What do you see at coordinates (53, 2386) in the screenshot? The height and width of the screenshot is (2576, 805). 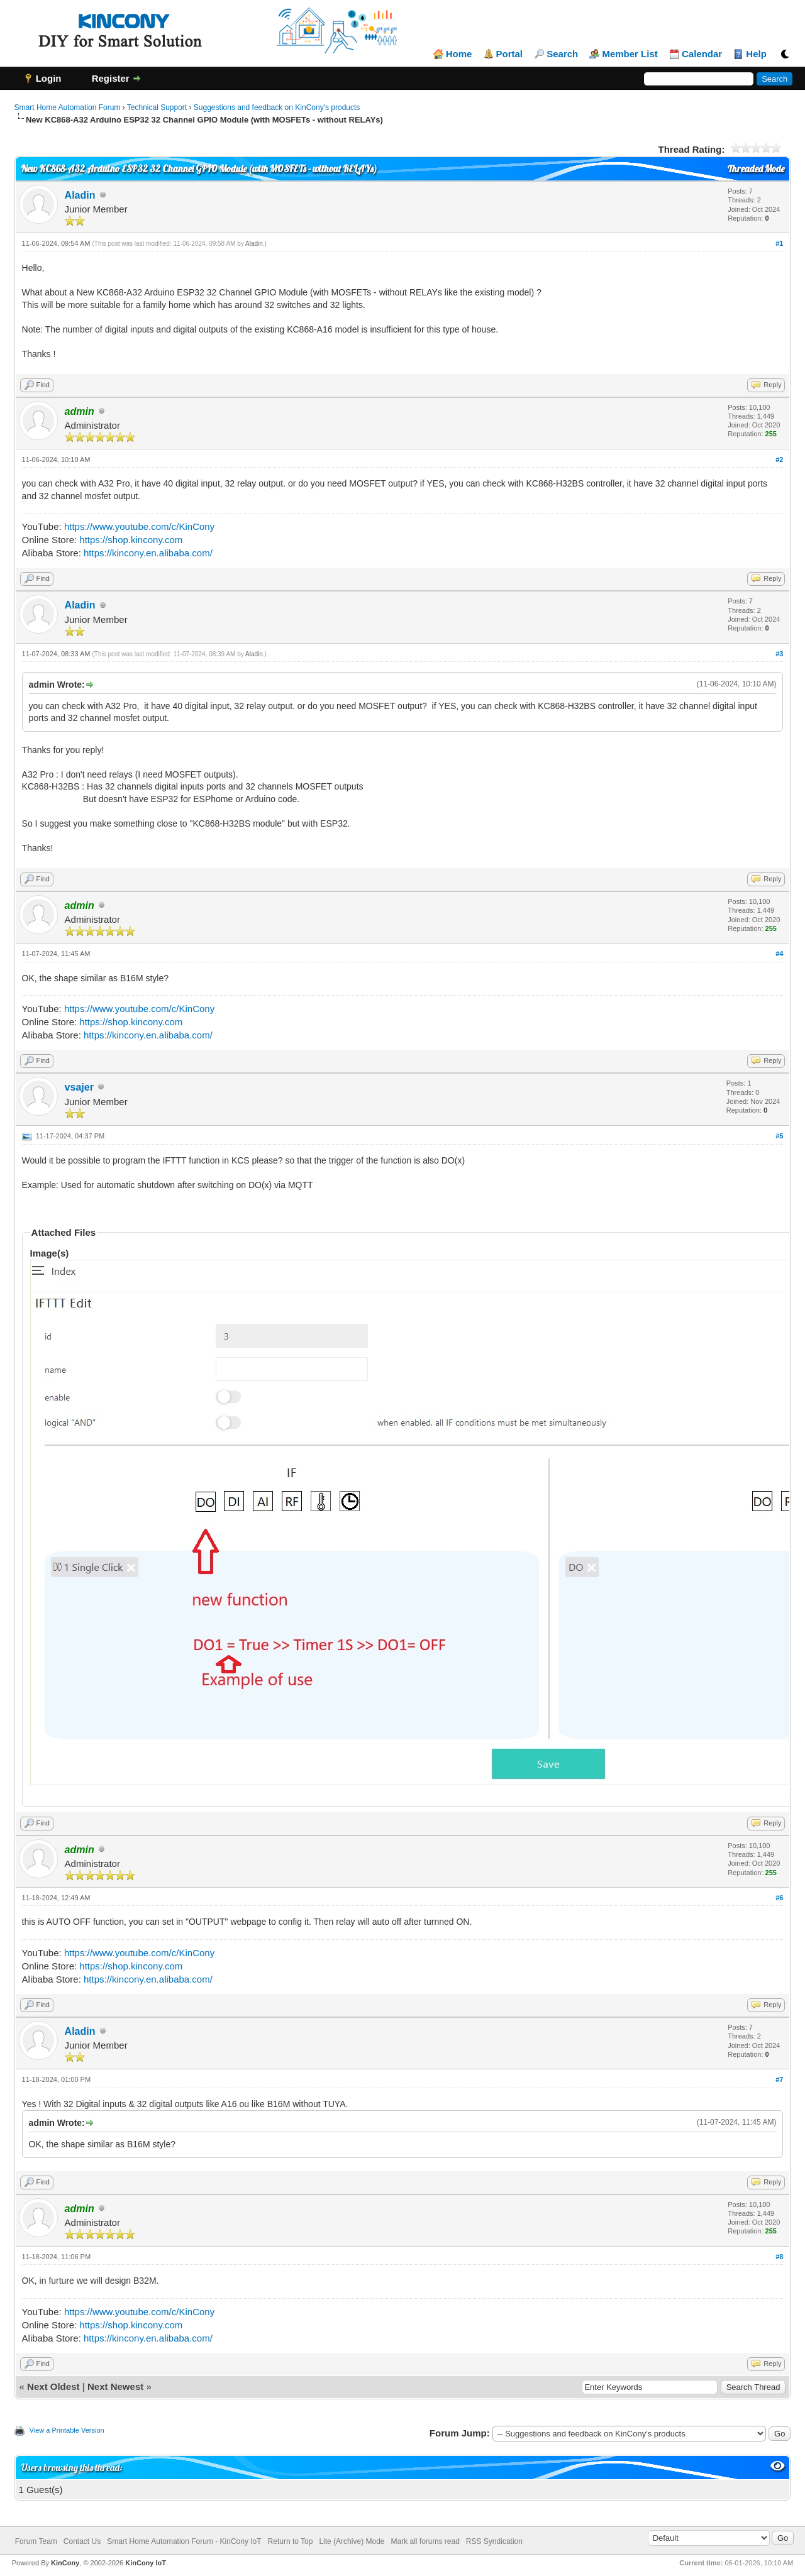 I see `Next Oldest` at bounding box center [53, 2386].